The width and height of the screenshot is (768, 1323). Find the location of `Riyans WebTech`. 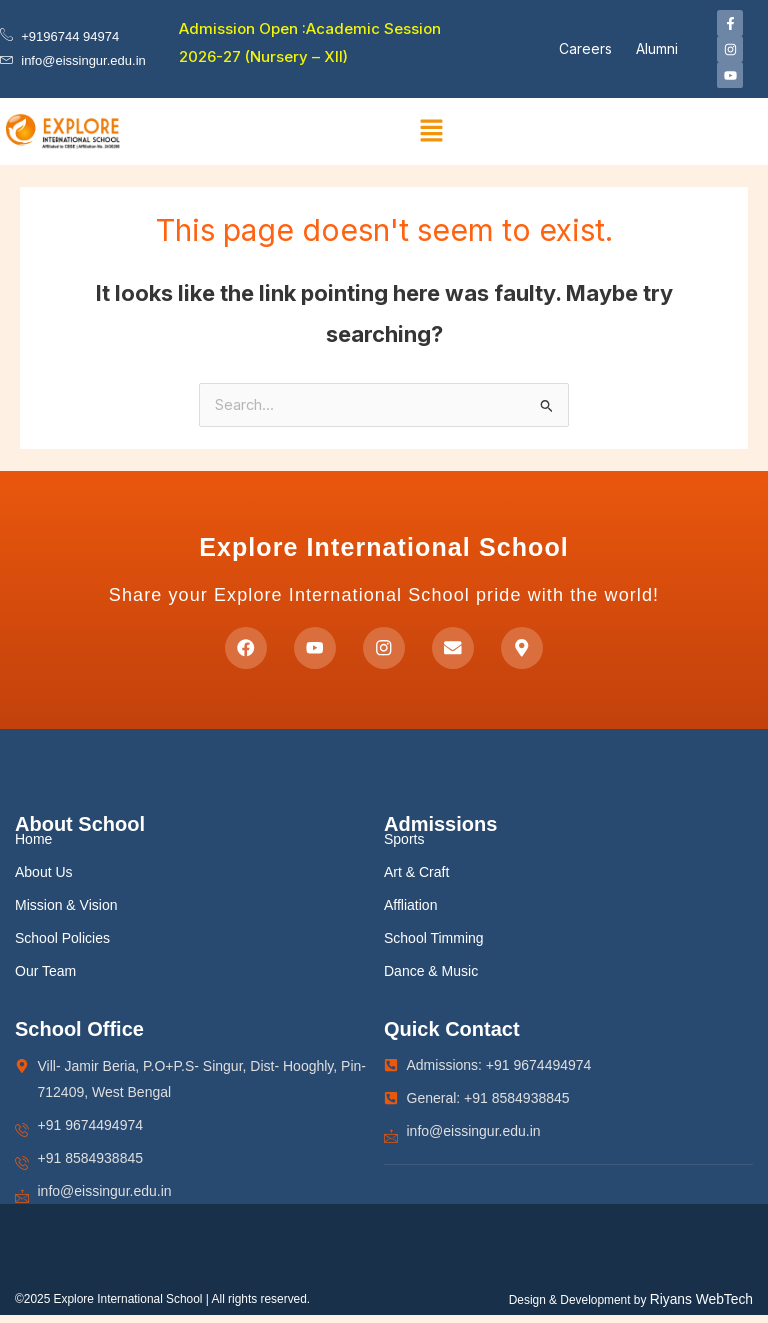

Riyans WebTech is located at coordinates (700, 1308).